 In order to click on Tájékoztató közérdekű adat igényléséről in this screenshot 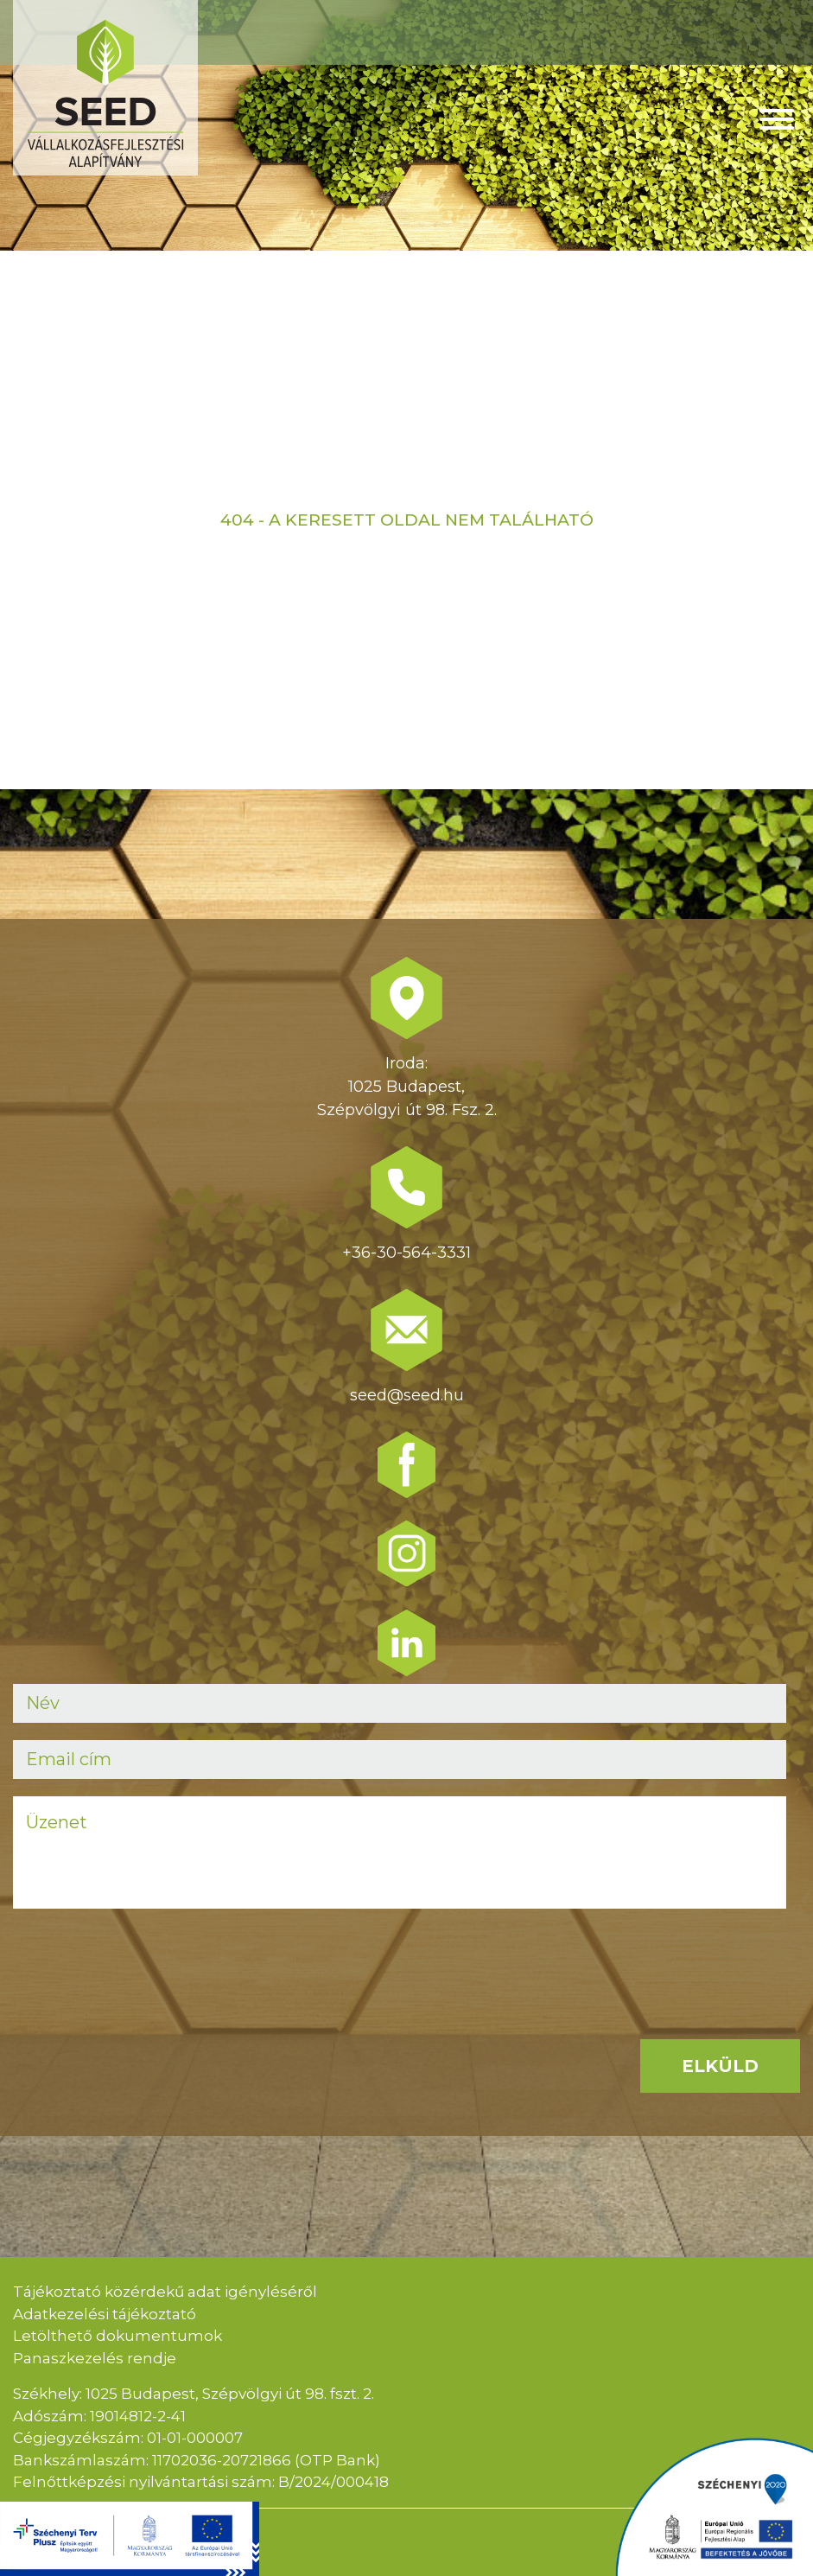, I will do `click(165, 2291)`.